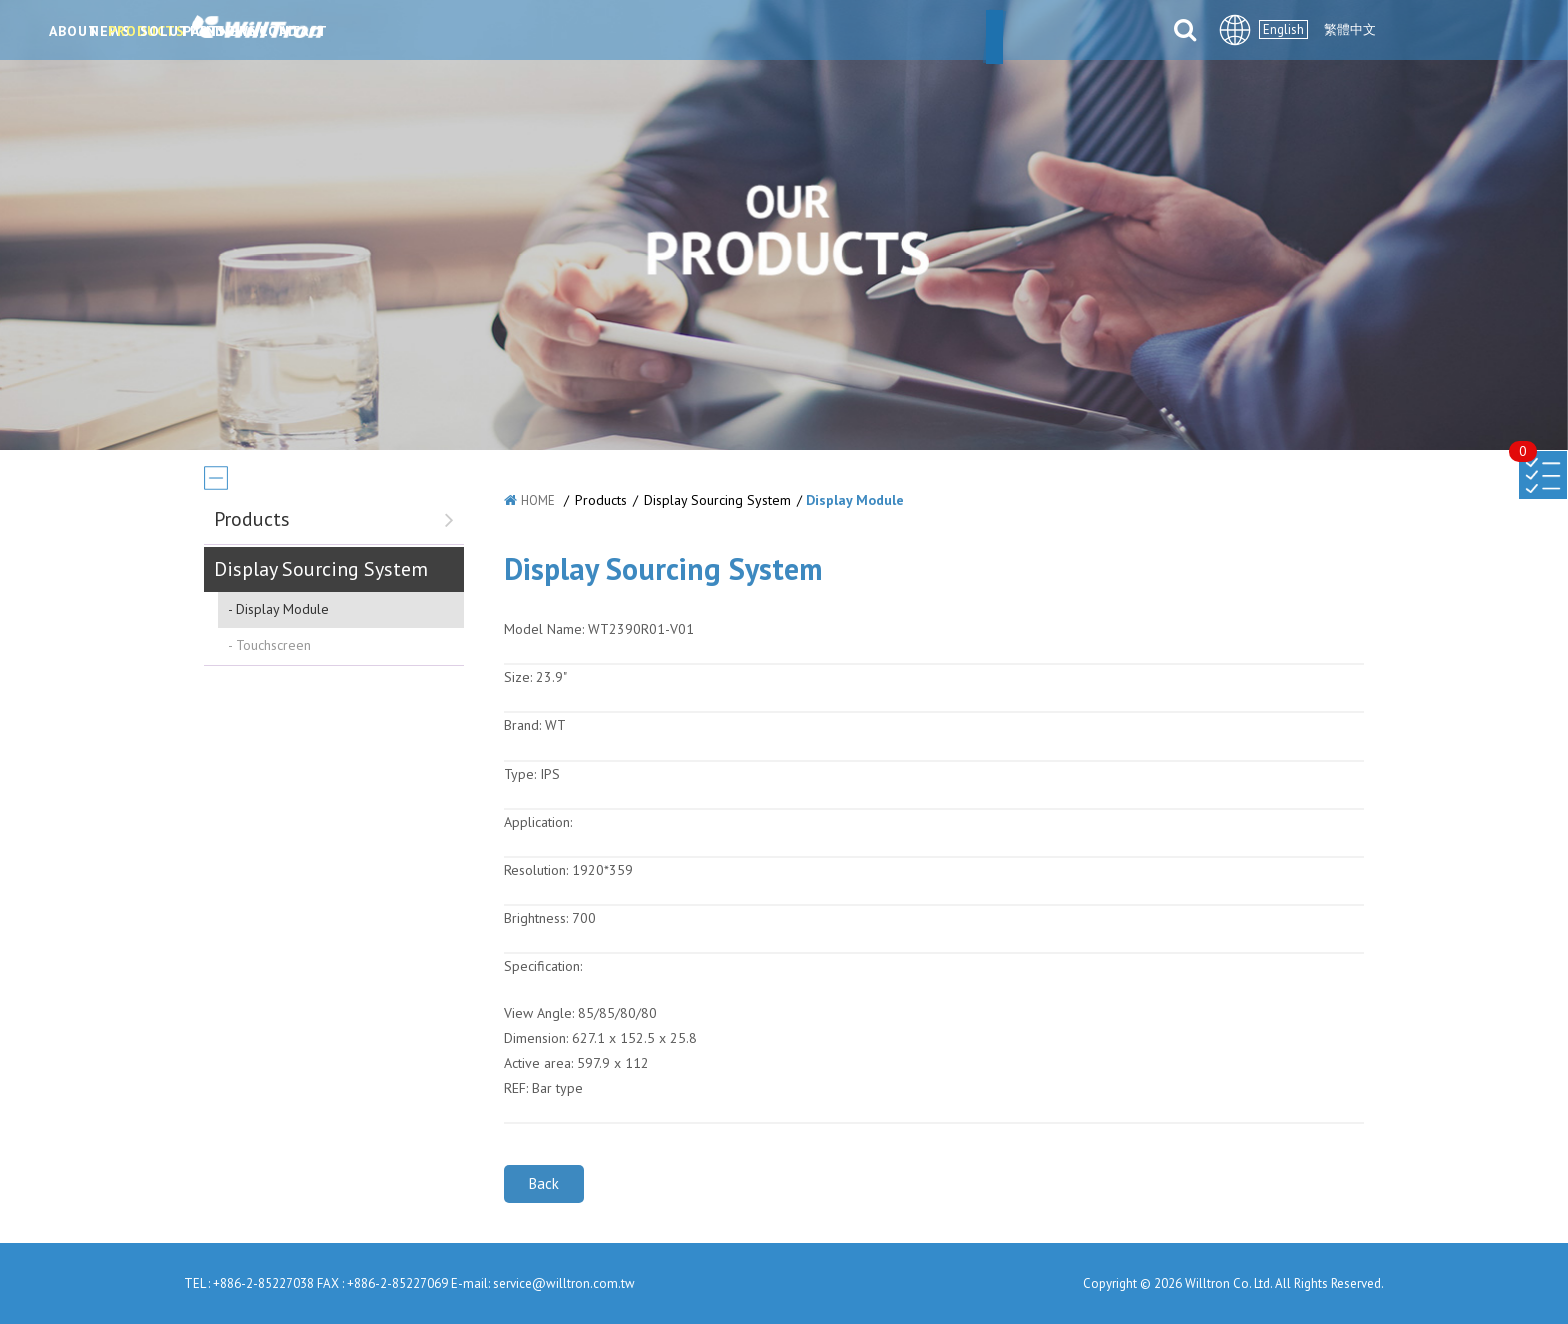 This screenshot has width=1568, height=1324. What do you see at coordinates (536, 870) in the screenshot?
I see `Resolution:` at bounding box center [536, 870].